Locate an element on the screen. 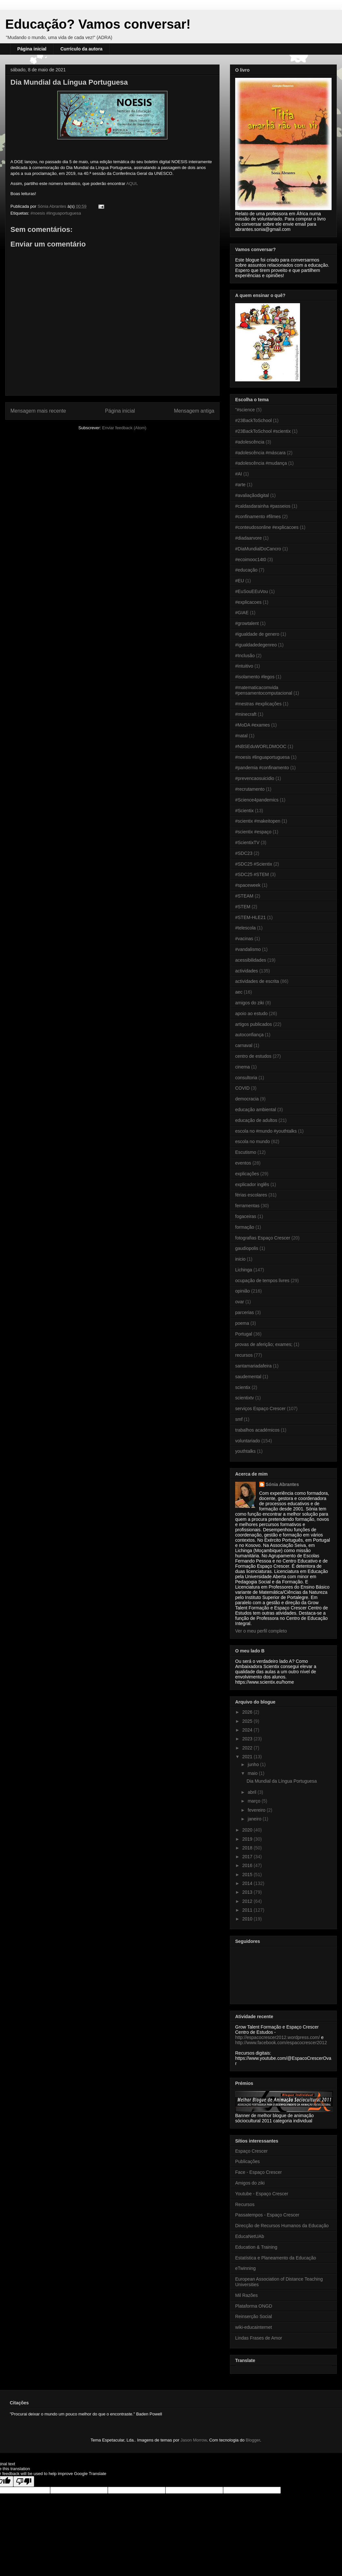 The height and width of the screenshot is (2576, 342). #avaliaçãodigital is located at coordinates (252, 495).